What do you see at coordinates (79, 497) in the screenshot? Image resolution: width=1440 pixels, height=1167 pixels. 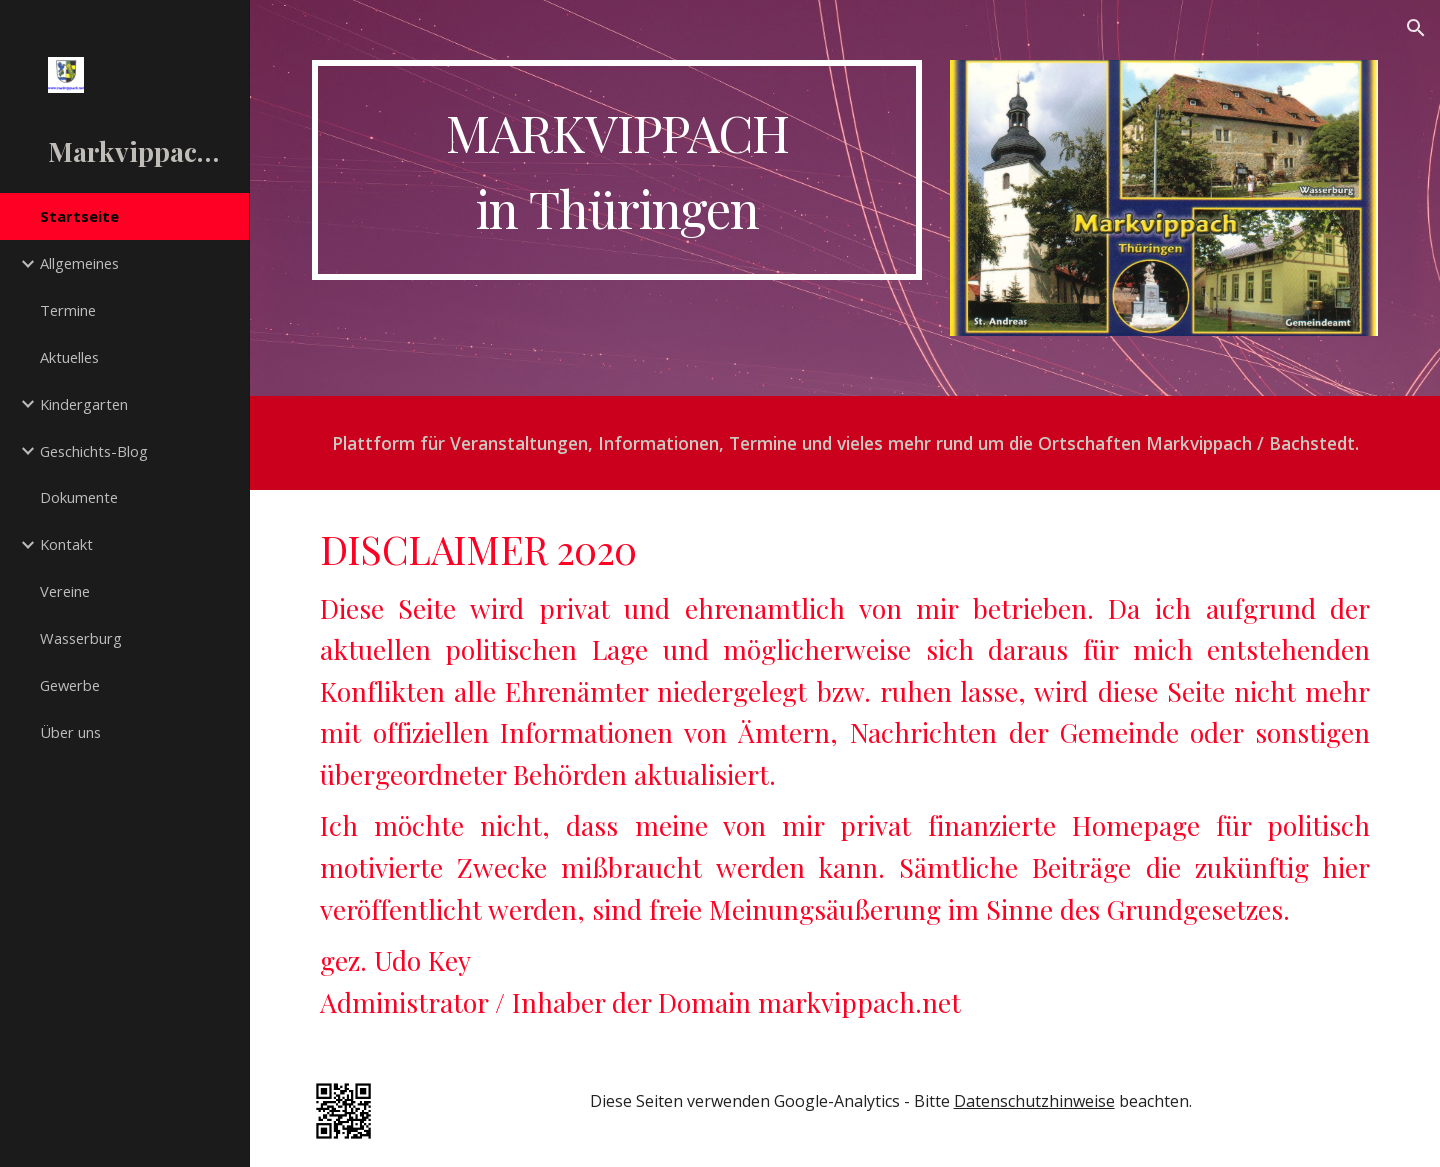 I see `Dokumente [link]` at bounding box center [79, 497].